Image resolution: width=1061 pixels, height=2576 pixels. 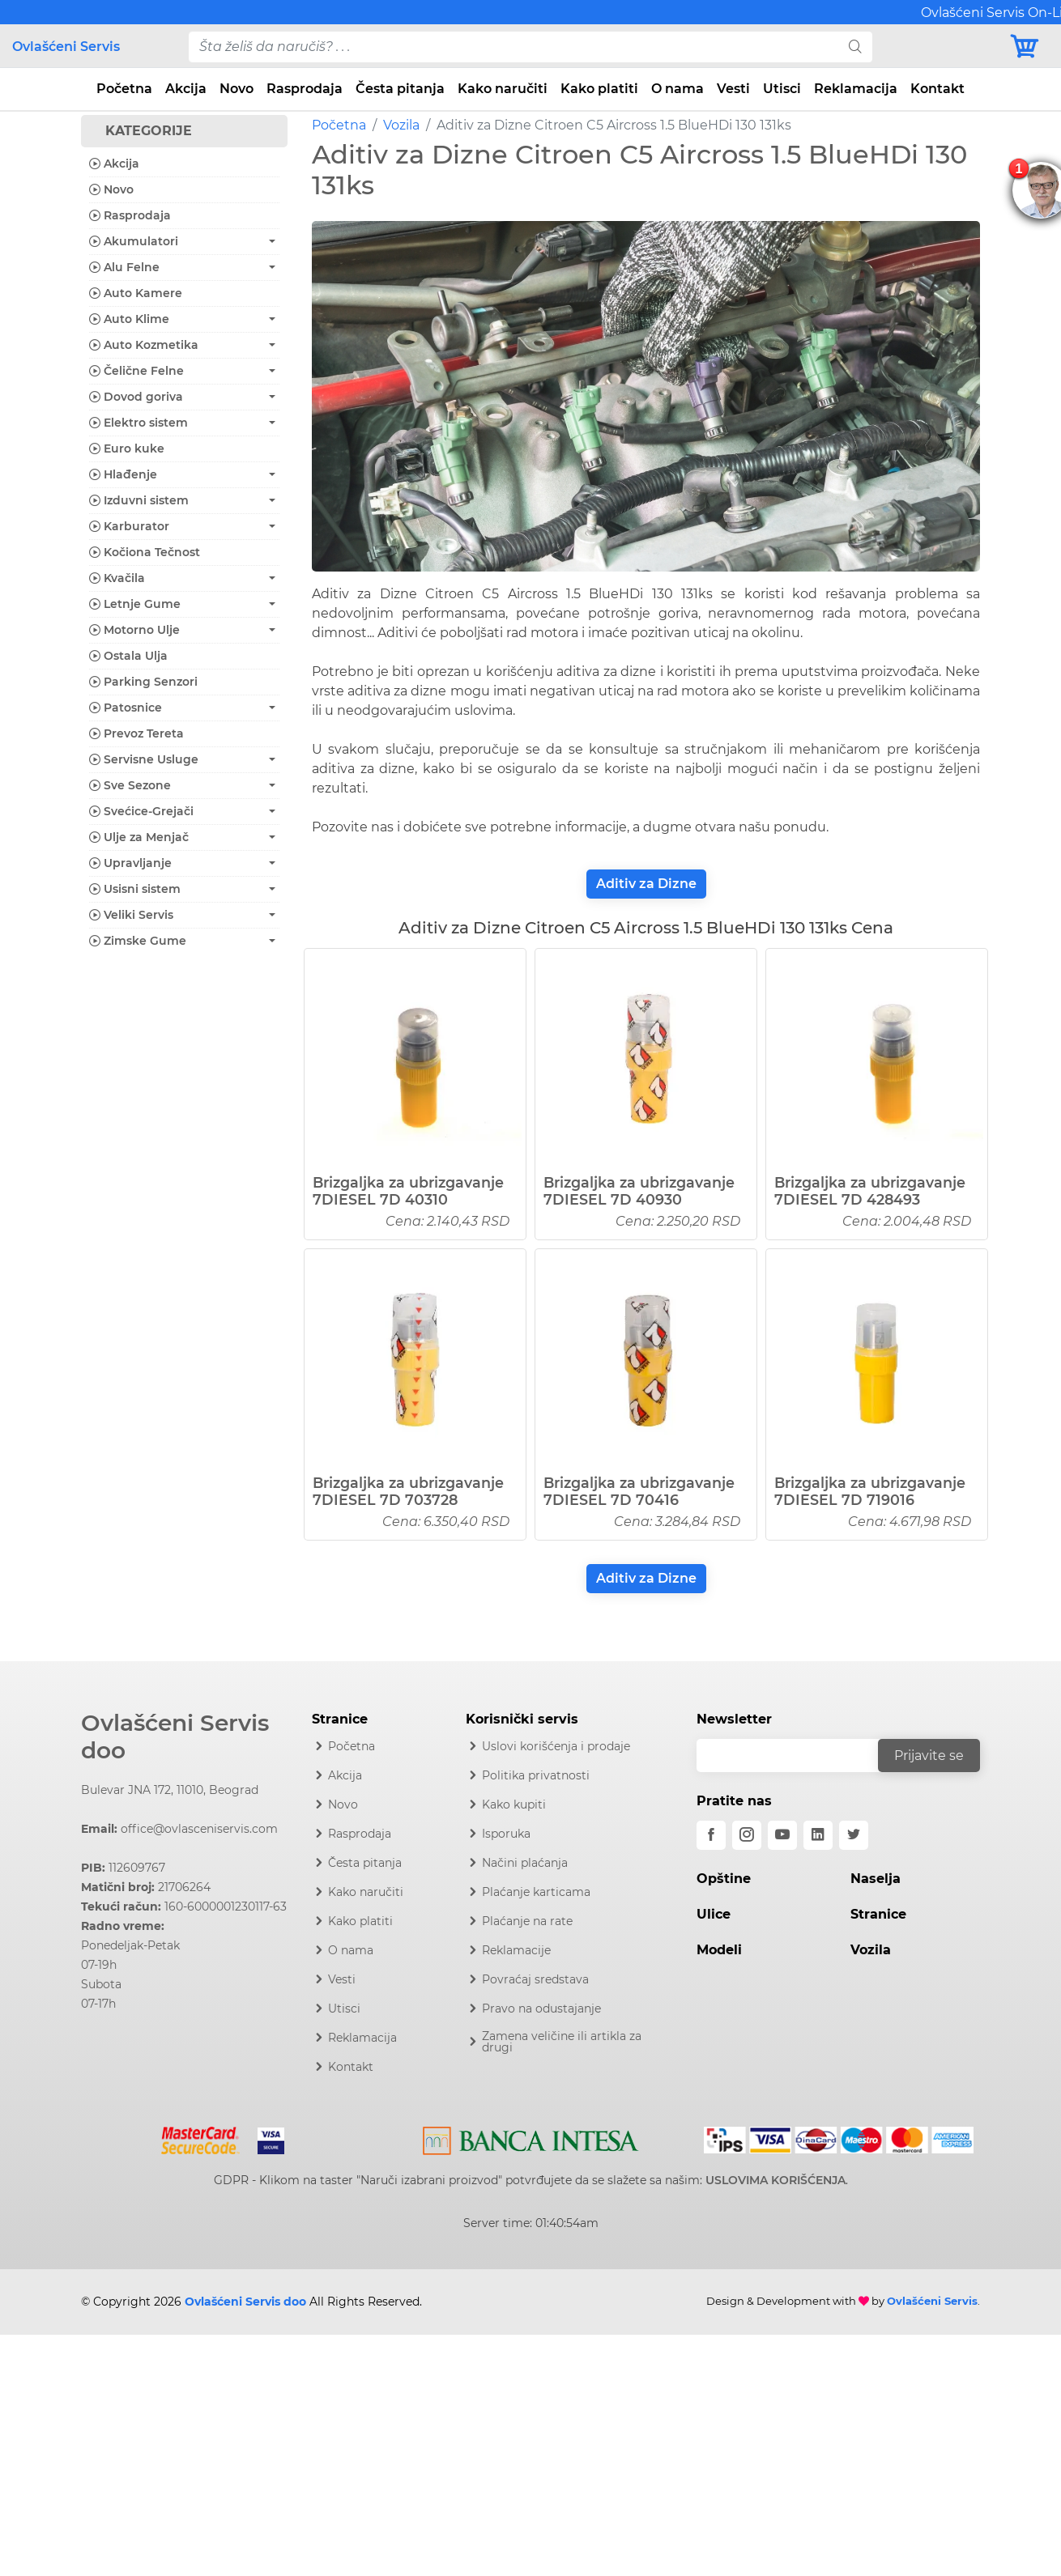 I want to click on Početna, so click(x=124, y=88).